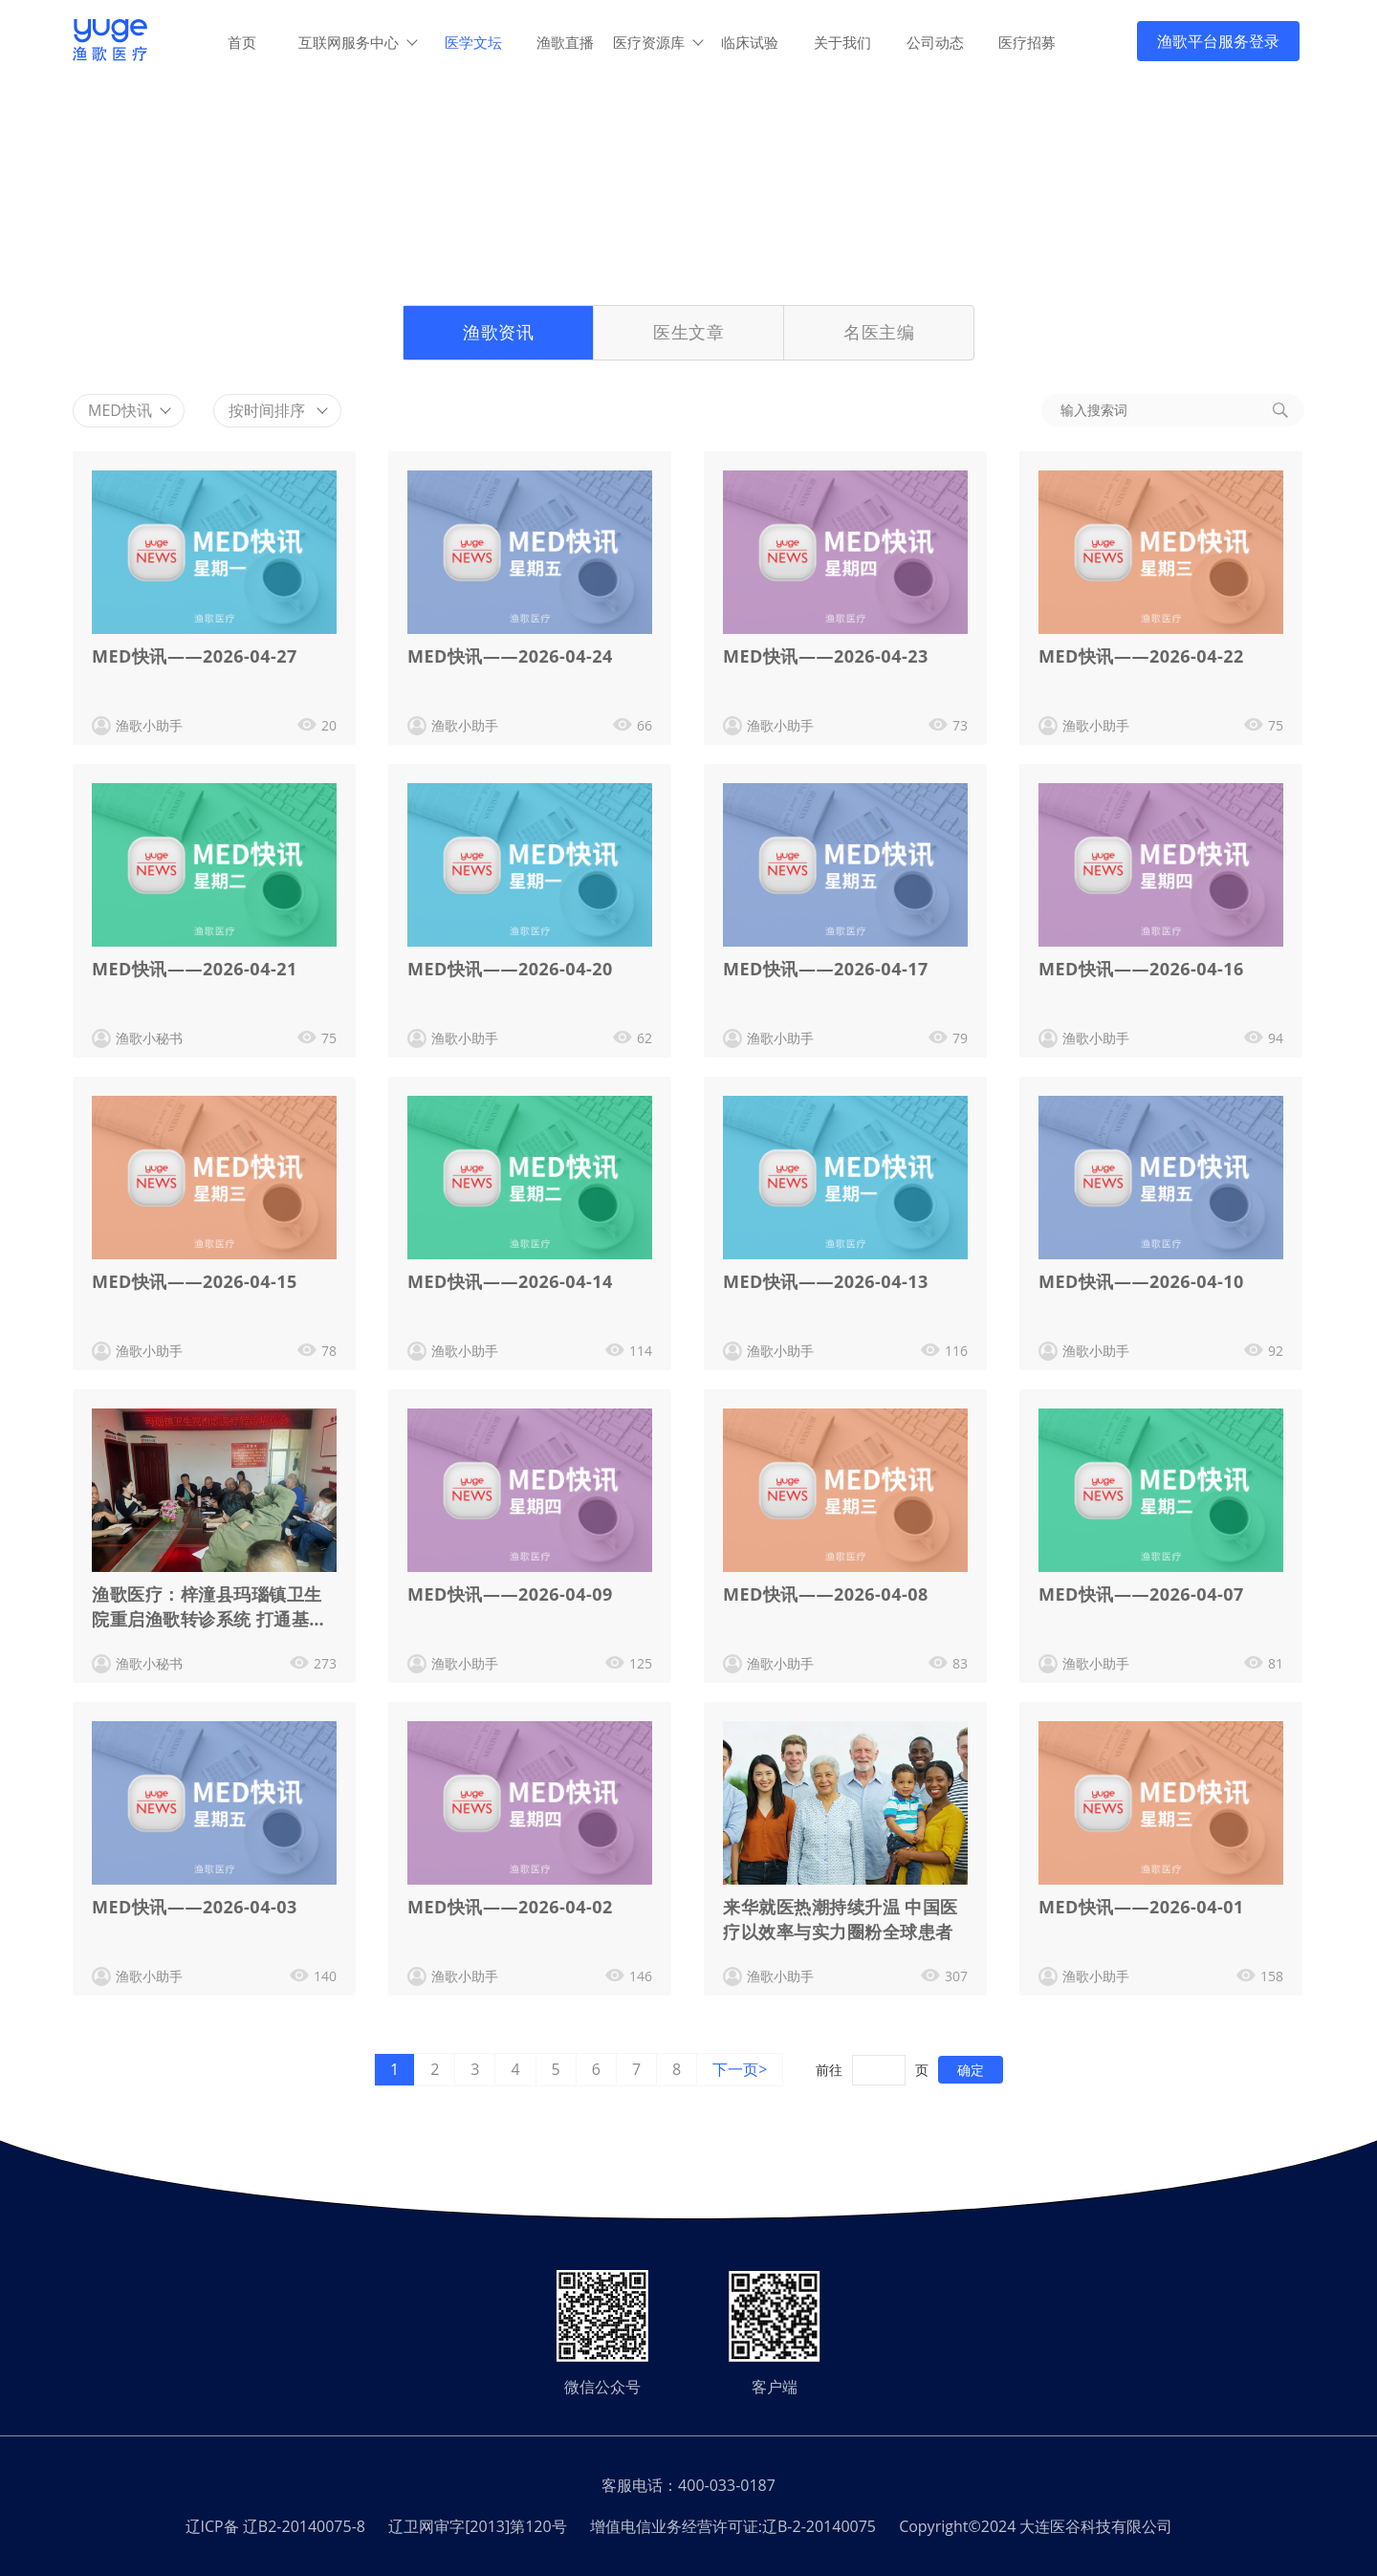  Describe the element at coordinates (1141, 968) in the screenshot. I see `MED快讯——2026-04-16` at that location.